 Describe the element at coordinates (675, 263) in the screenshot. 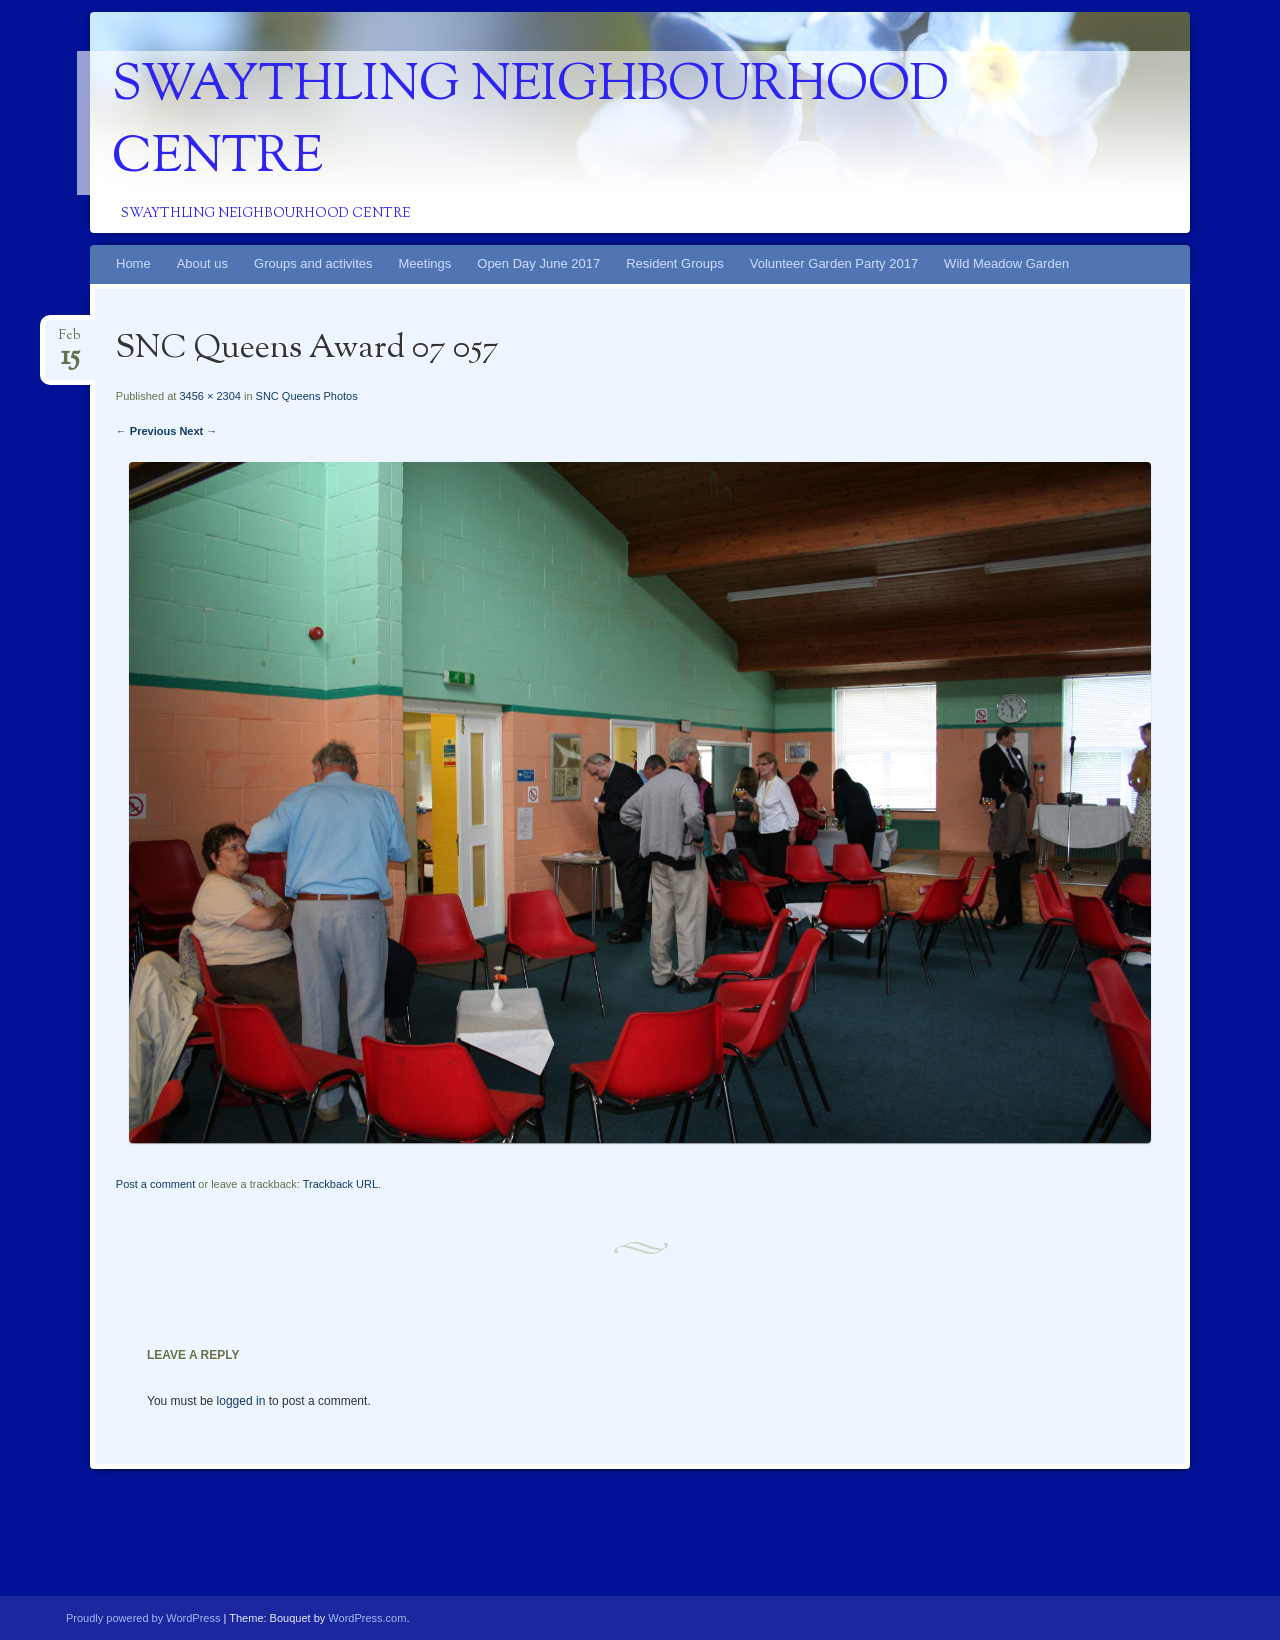

I see `Resident Groups` at that location.